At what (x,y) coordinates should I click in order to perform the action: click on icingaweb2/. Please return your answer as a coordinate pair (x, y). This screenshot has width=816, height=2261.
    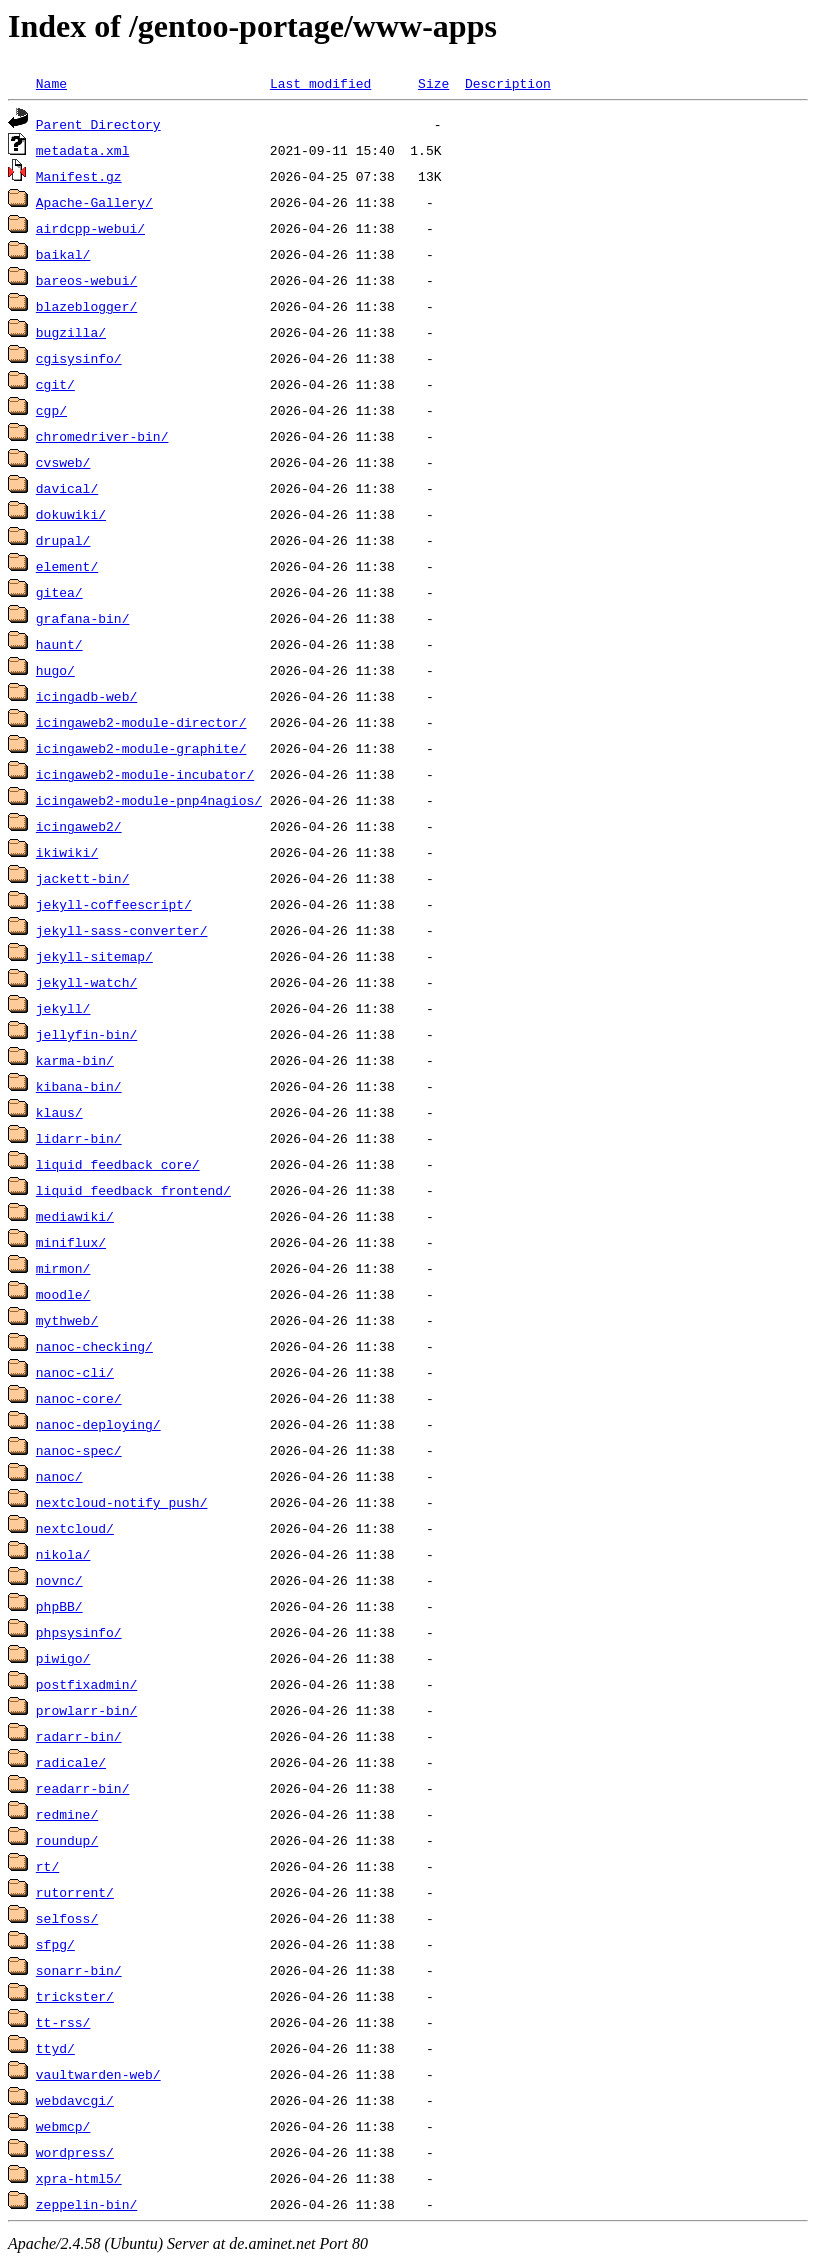
    Looking at the image, I should click on (79, 826).